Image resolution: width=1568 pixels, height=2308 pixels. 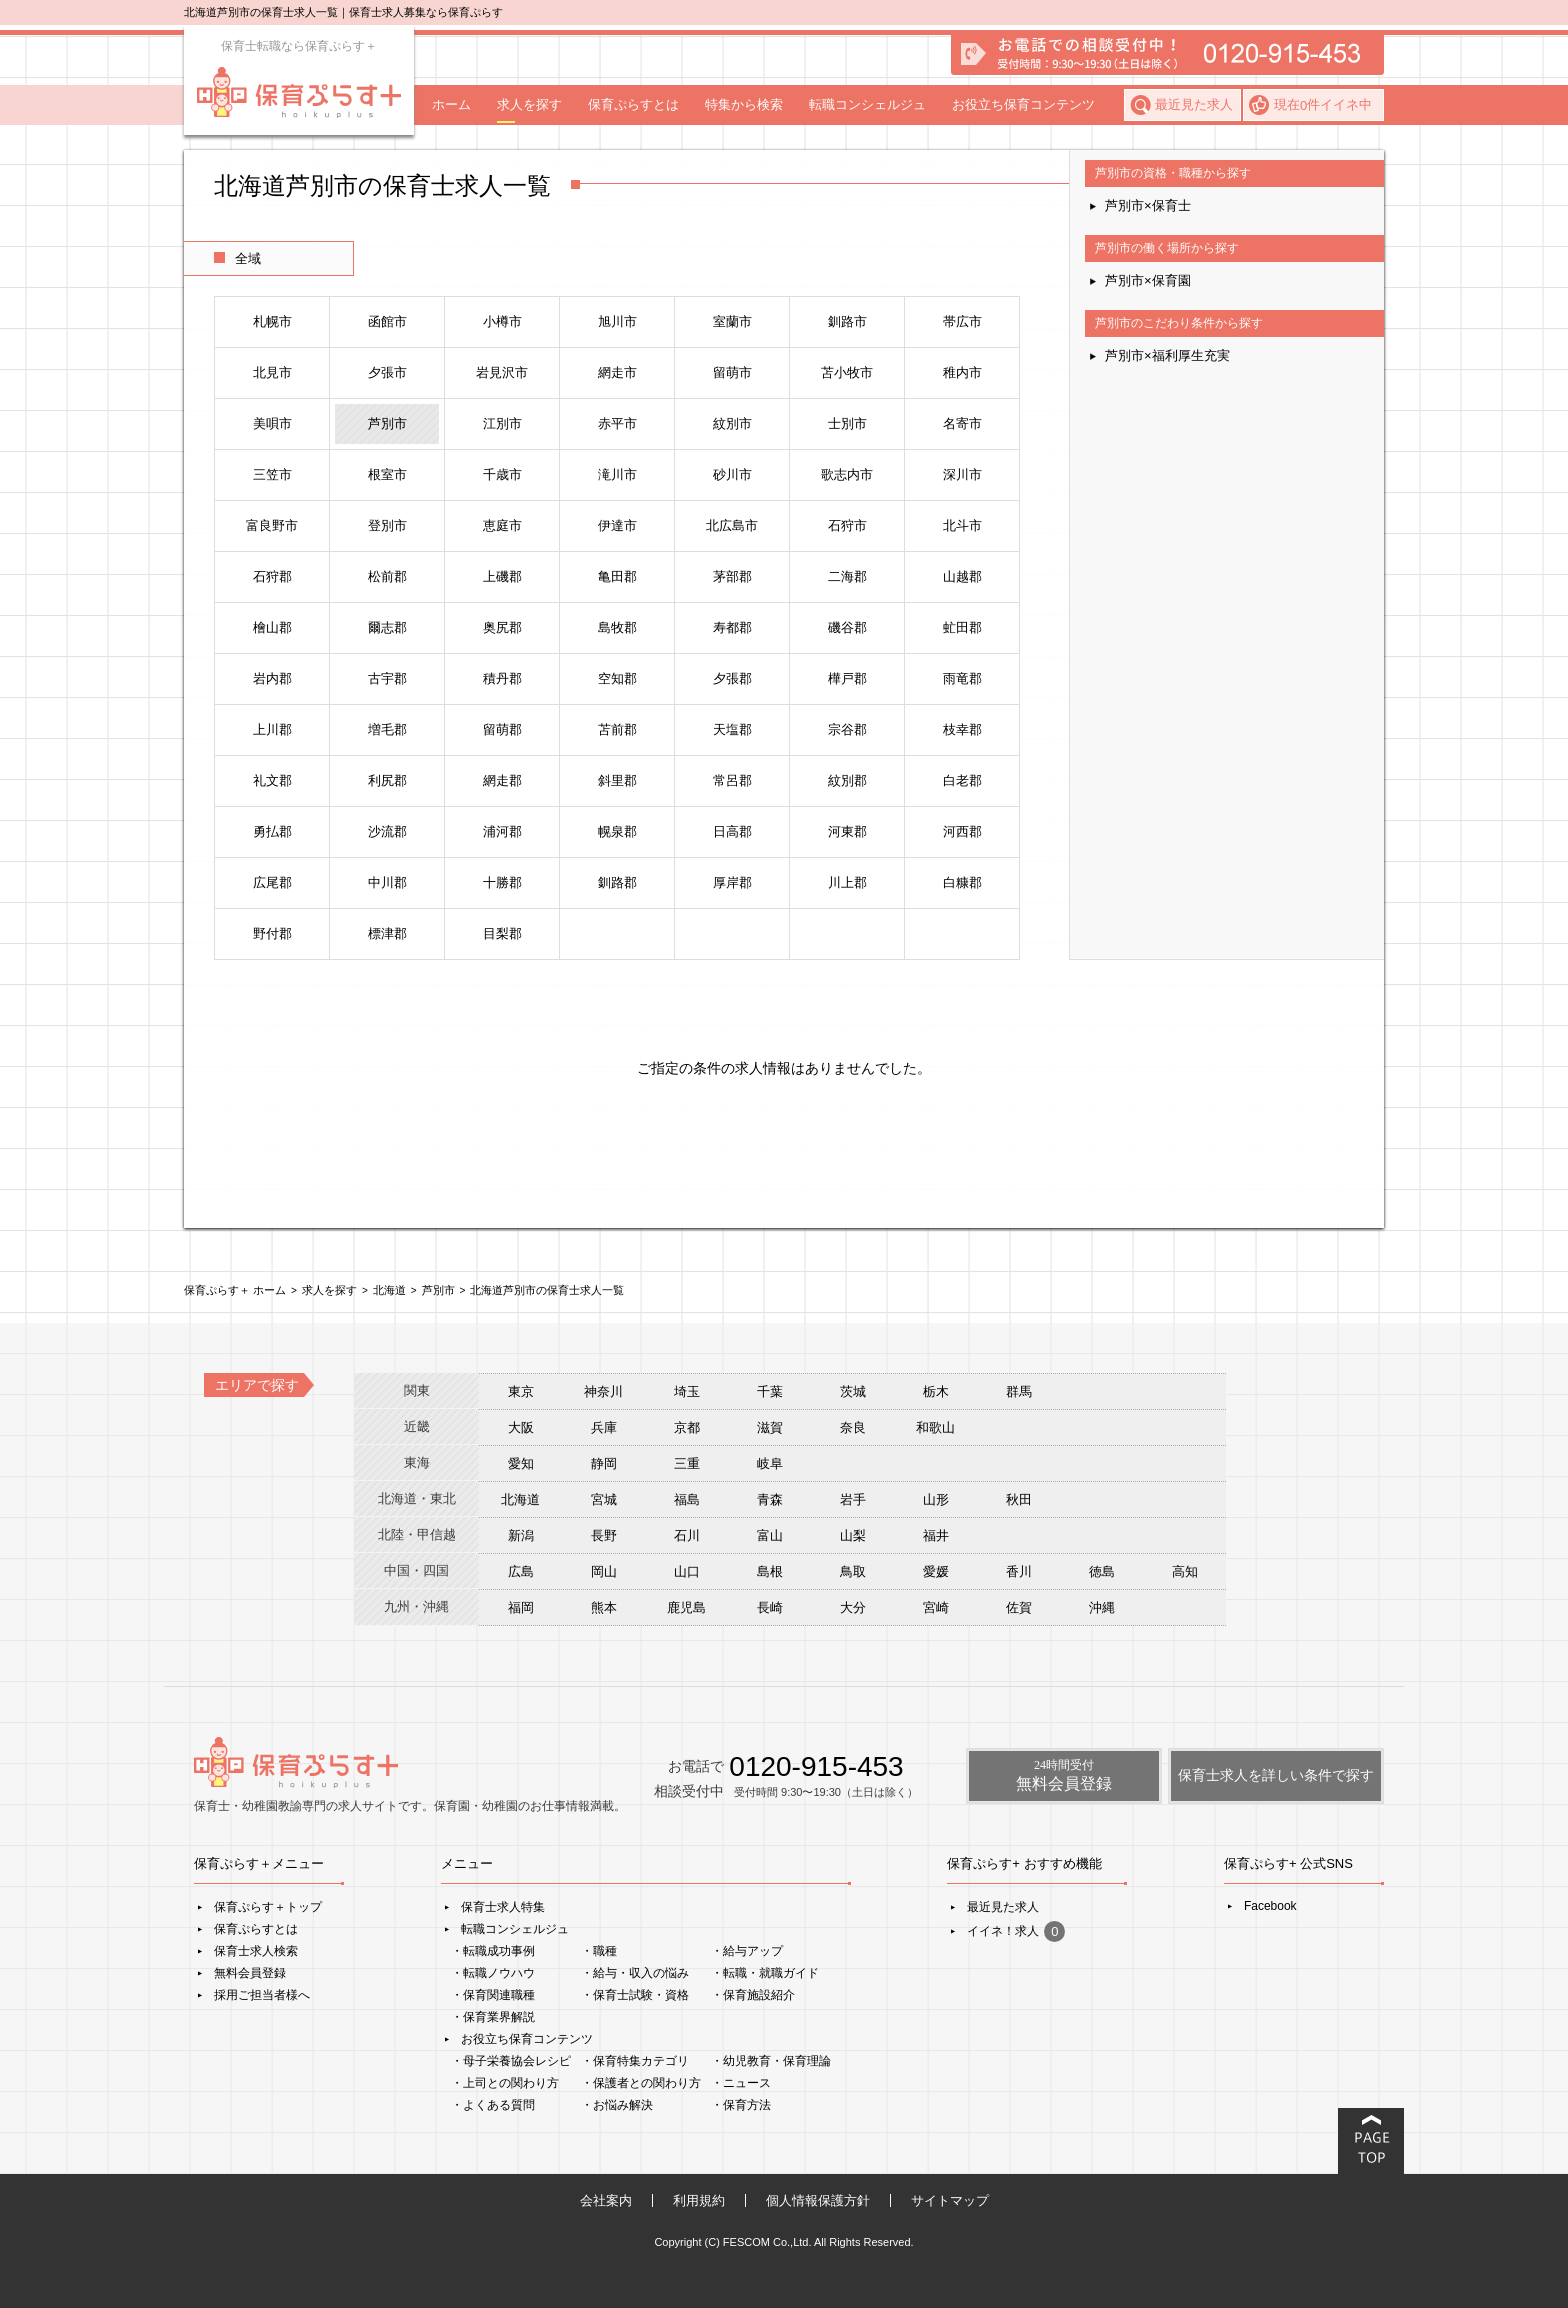 What do you see at coordinates (502, 729) in the screenshot?
I see `留萌郡` at bounding box center [502, 729].